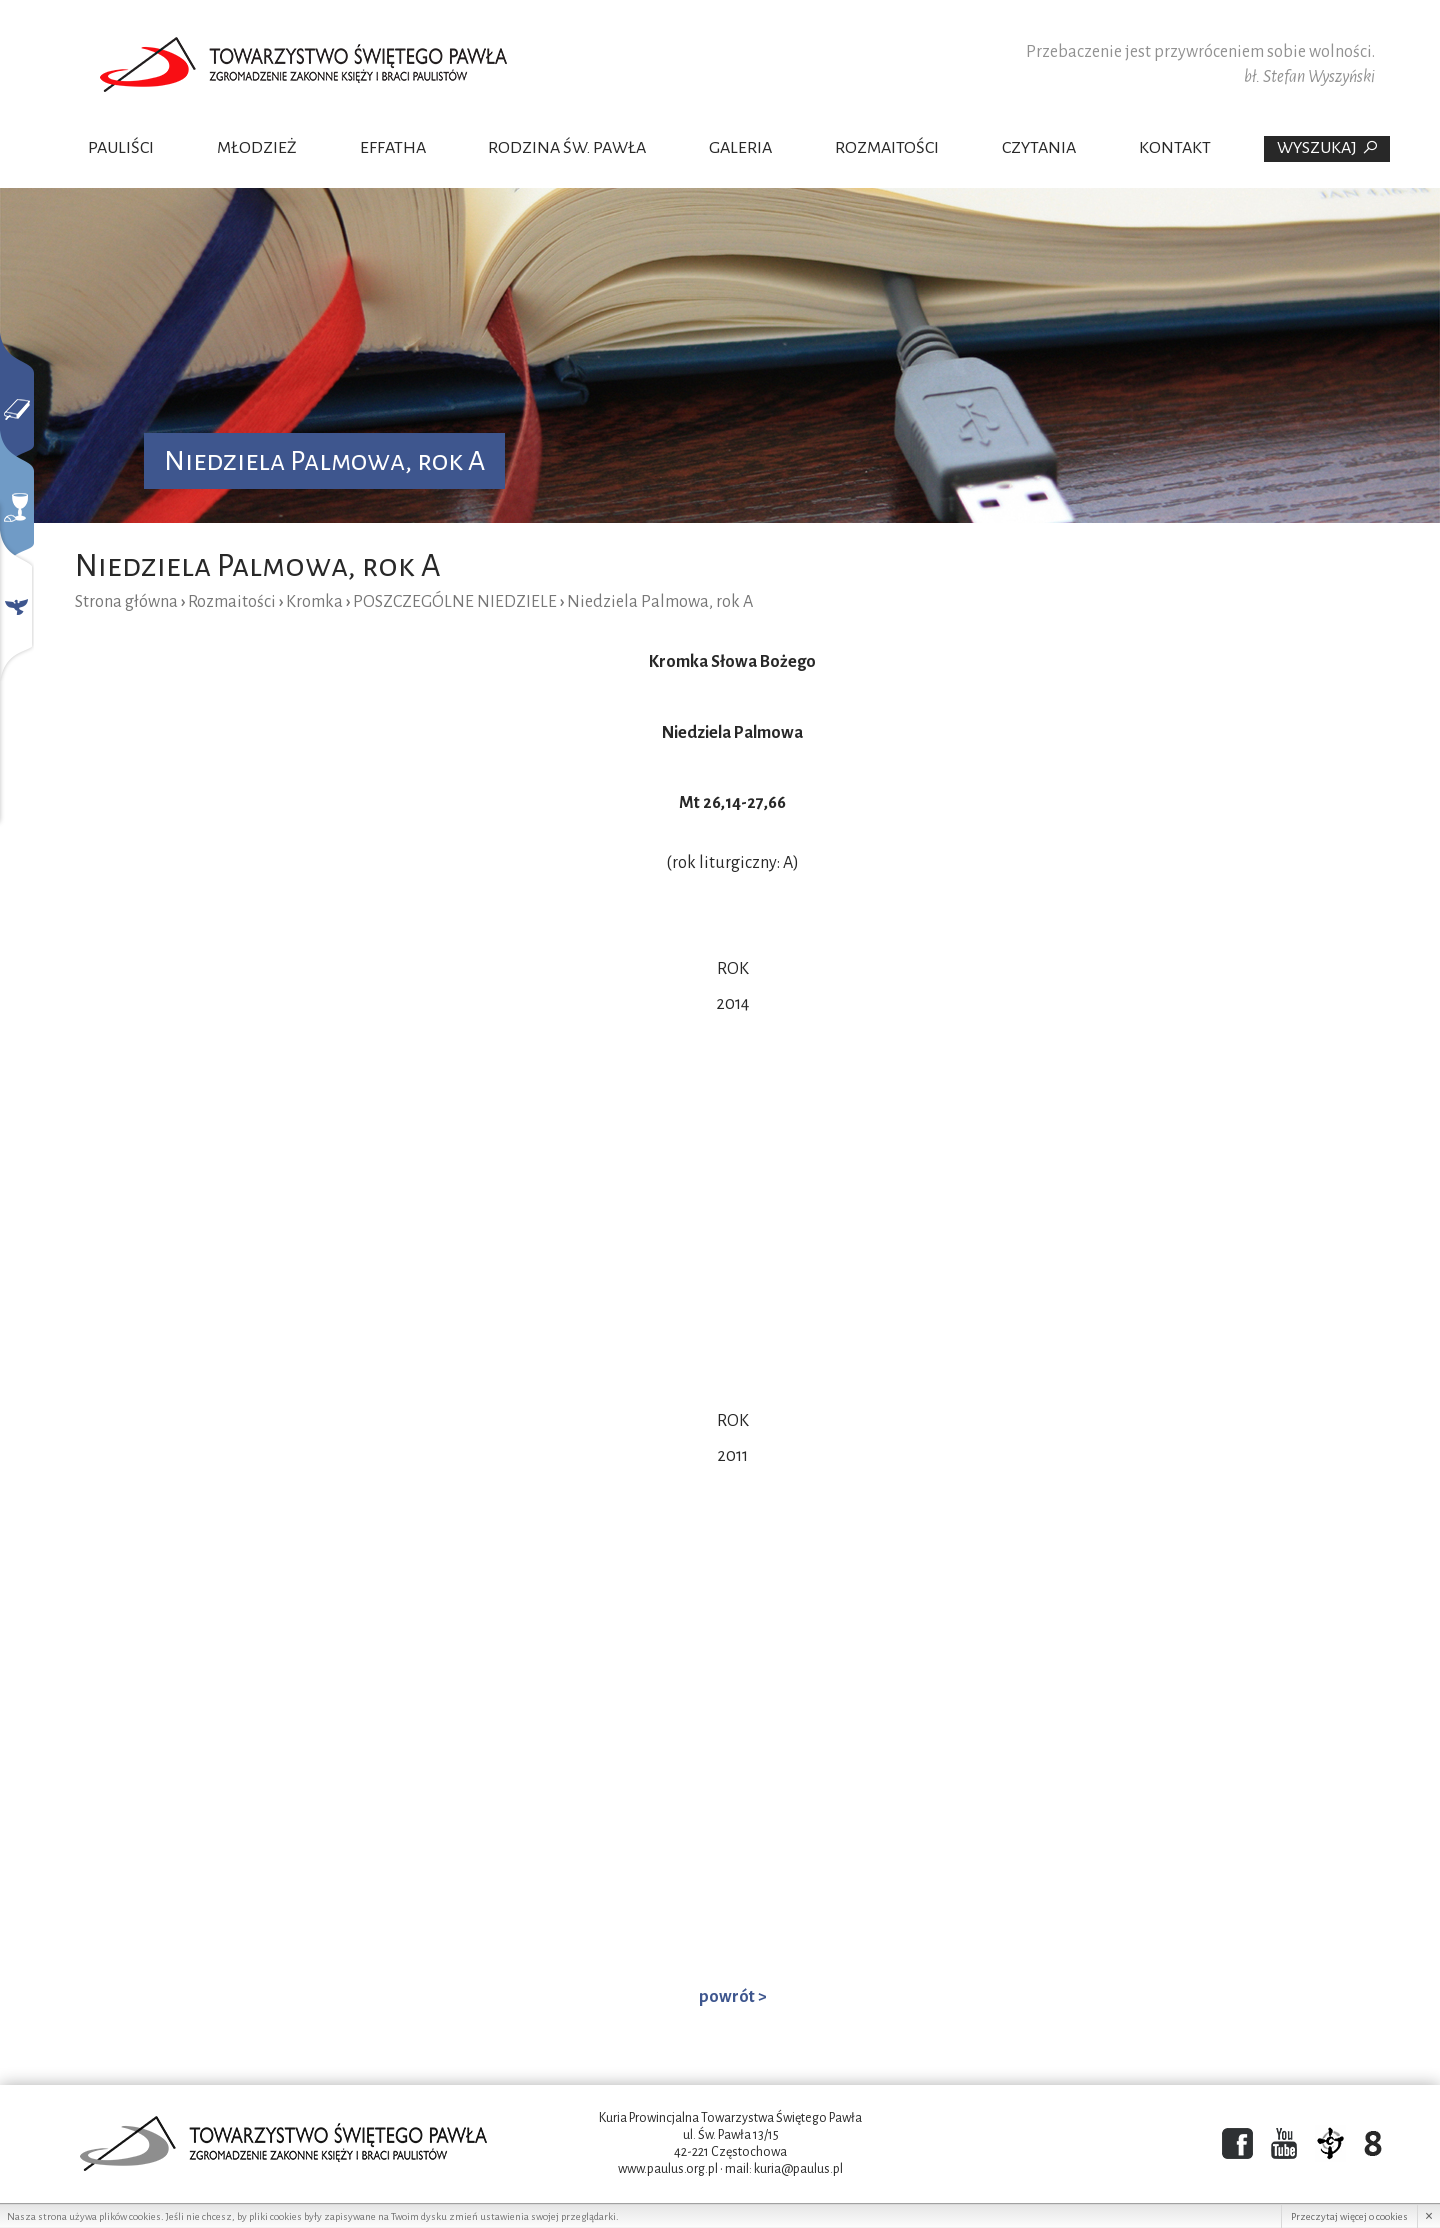 Image resolution: width=1440 pixels, height=2228 pixels. Describe the element at coordinates (393, 148) in the screenshot. I see `Effatha` at that location.